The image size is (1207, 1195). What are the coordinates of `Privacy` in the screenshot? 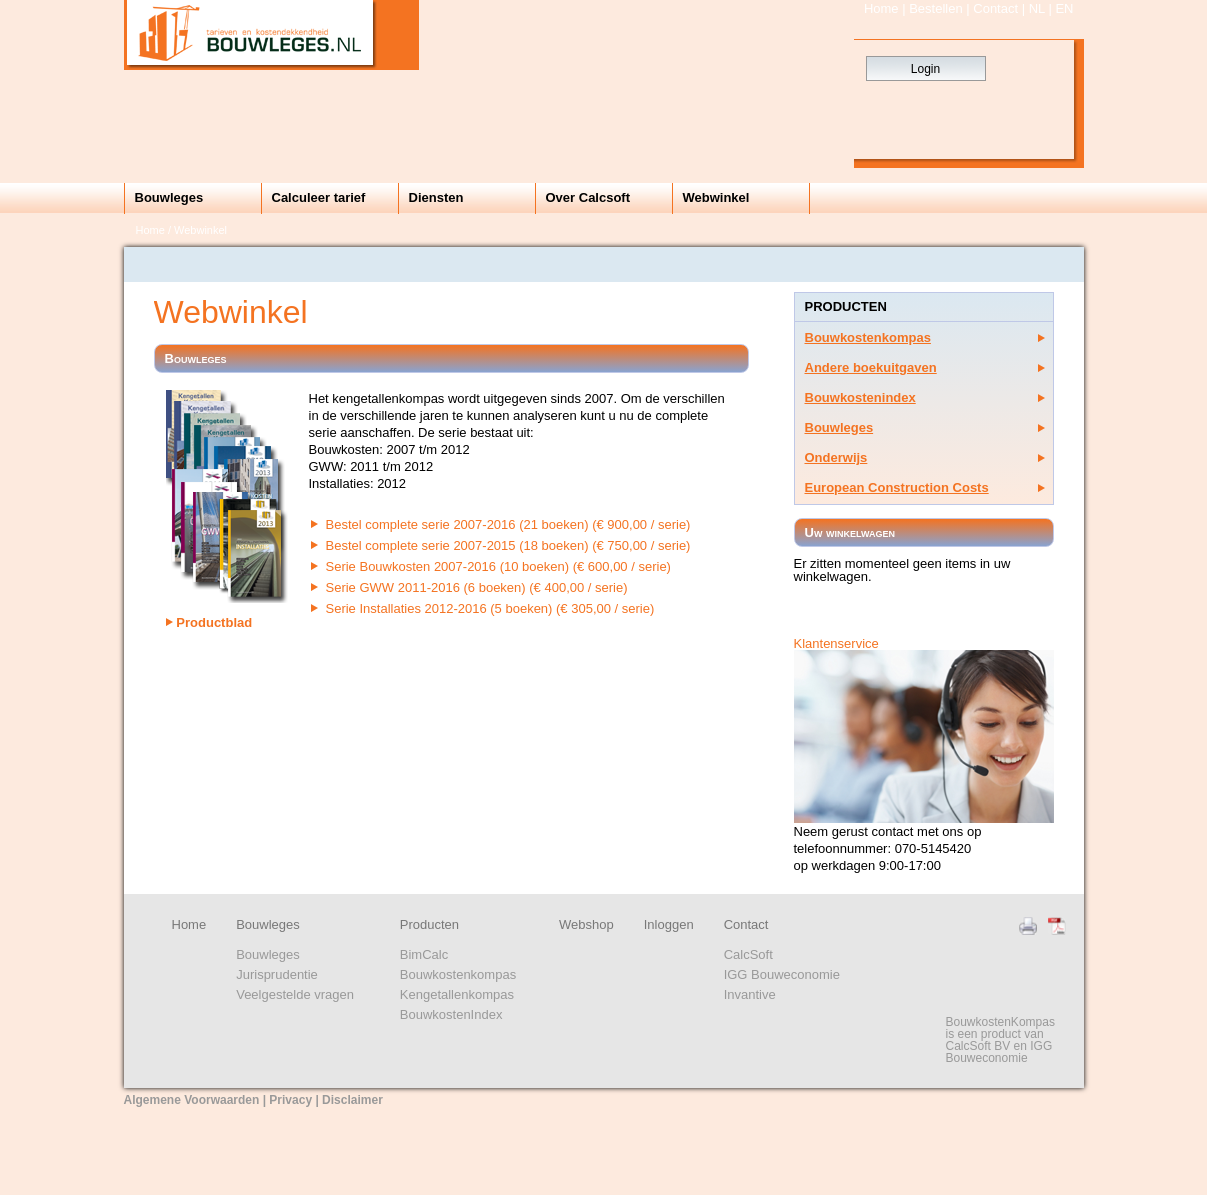 It's located at (290, 1100).